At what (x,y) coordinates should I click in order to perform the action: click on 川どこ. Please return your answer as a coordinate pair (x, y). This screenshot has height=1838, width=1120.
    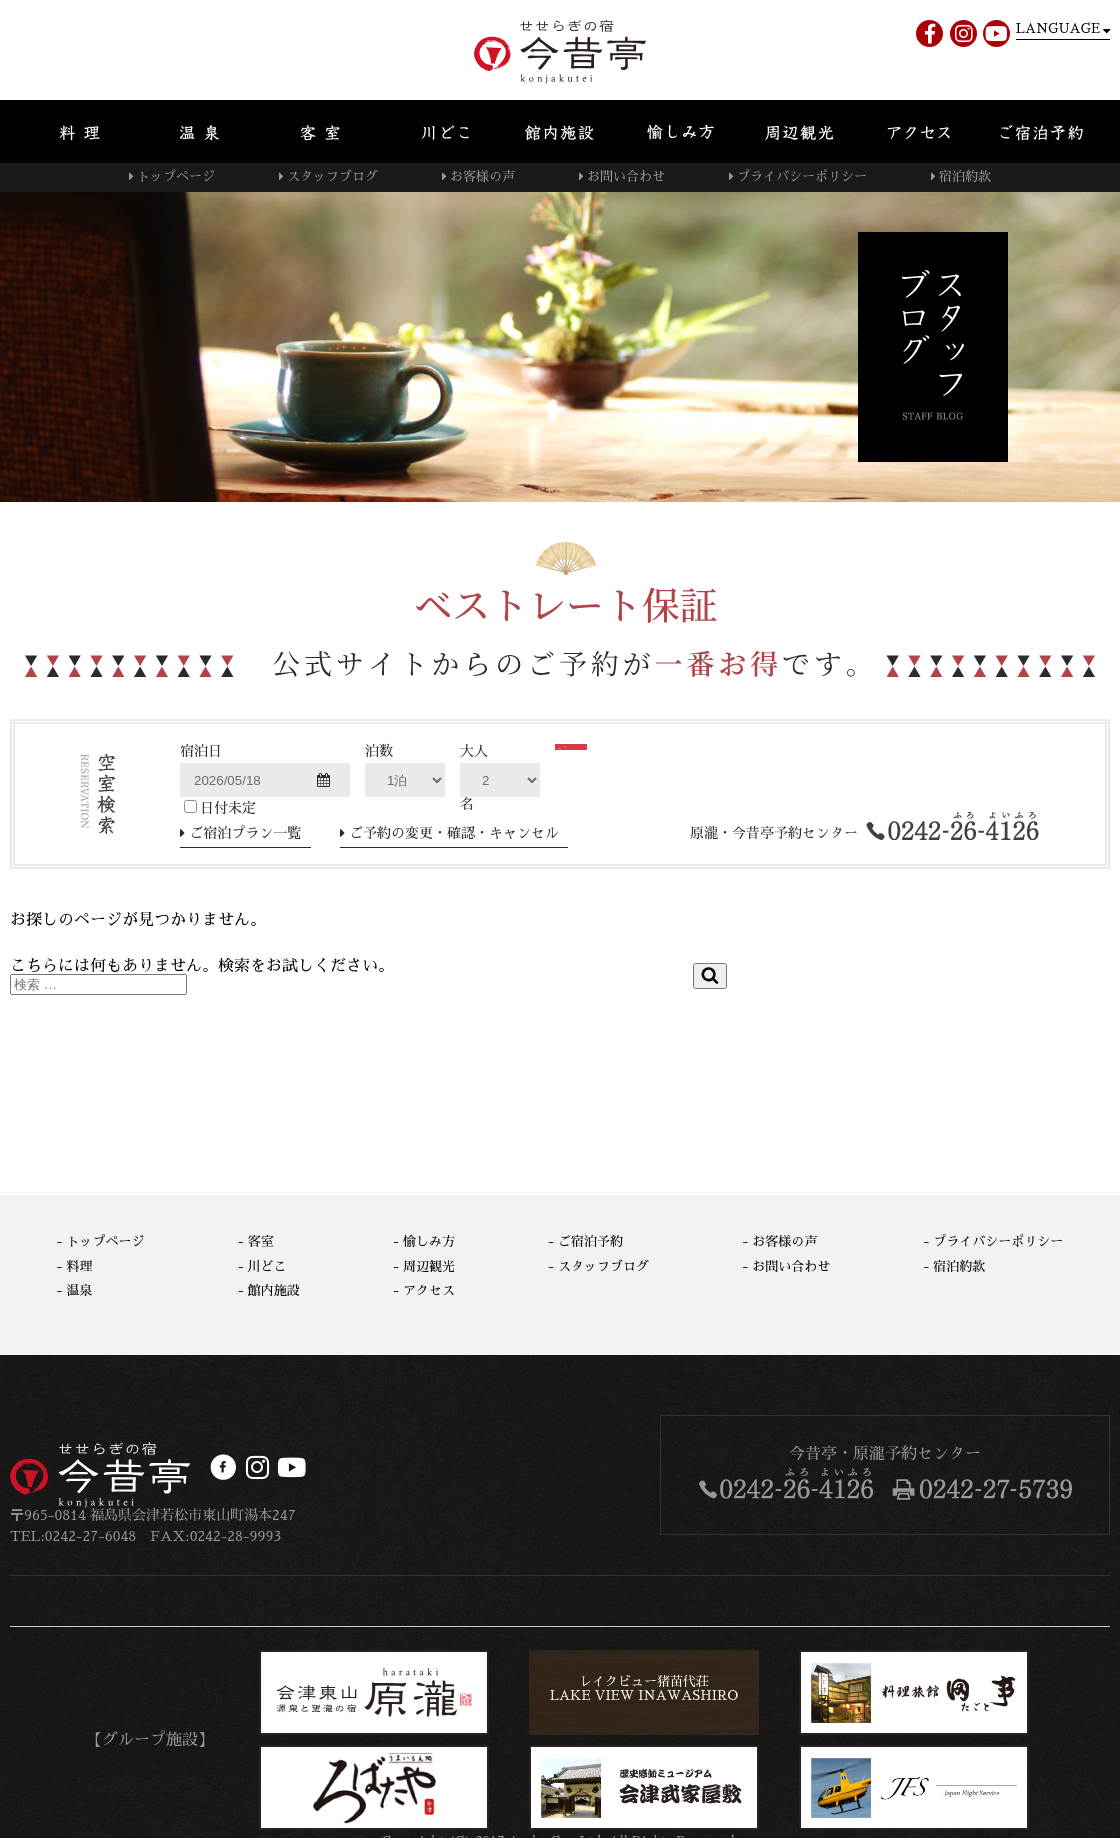
    Looking at the image, I should click on (267, 1266).